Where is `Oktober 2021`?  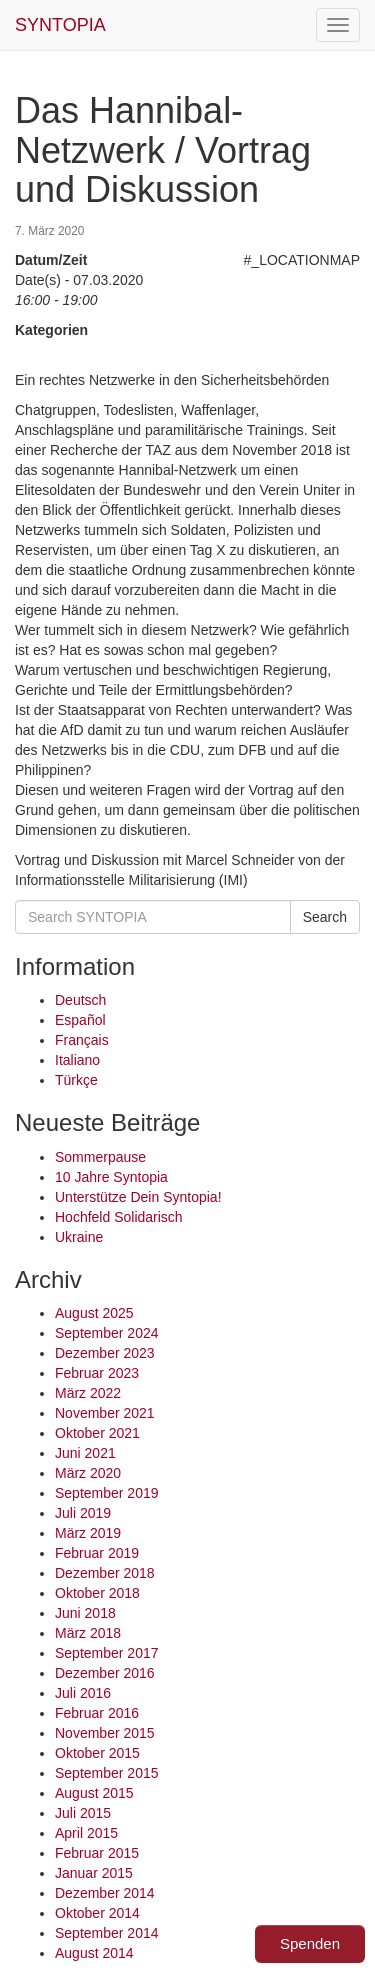
Oktober 2021 is located at coordinates (97, 1433).